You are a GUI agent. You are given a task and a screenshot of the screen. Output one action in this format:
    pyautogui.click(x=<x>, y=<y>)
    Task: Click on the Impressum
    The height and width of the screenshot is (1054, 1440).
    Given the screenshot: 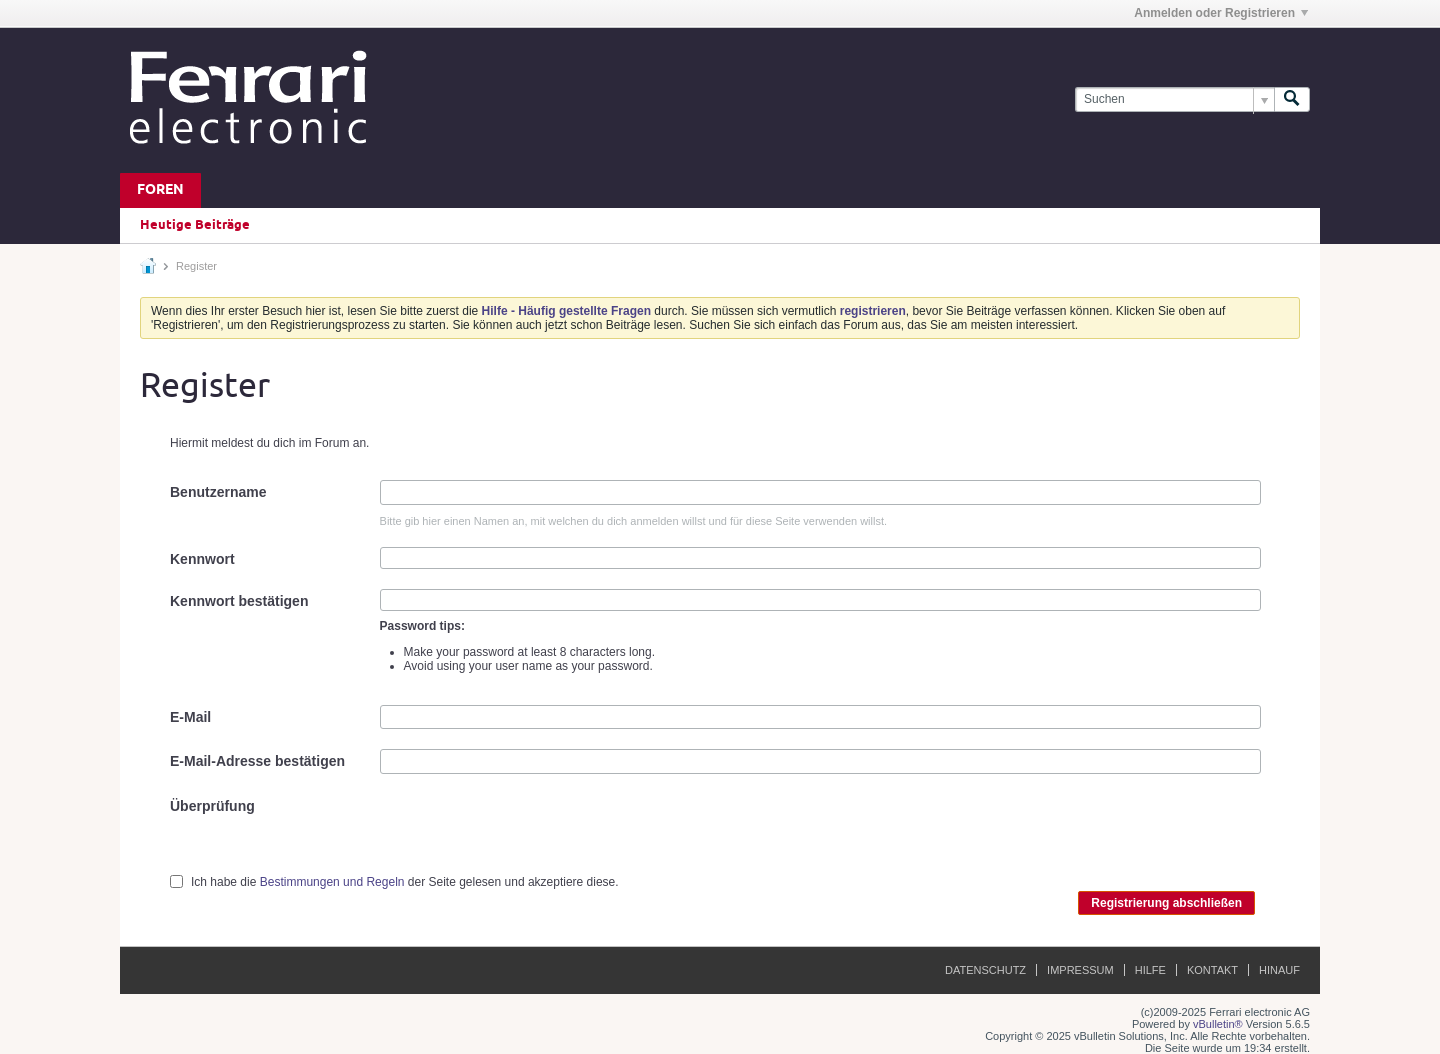 What is the action you would take?
    pyautogui.click(x=1080, y=970)
    